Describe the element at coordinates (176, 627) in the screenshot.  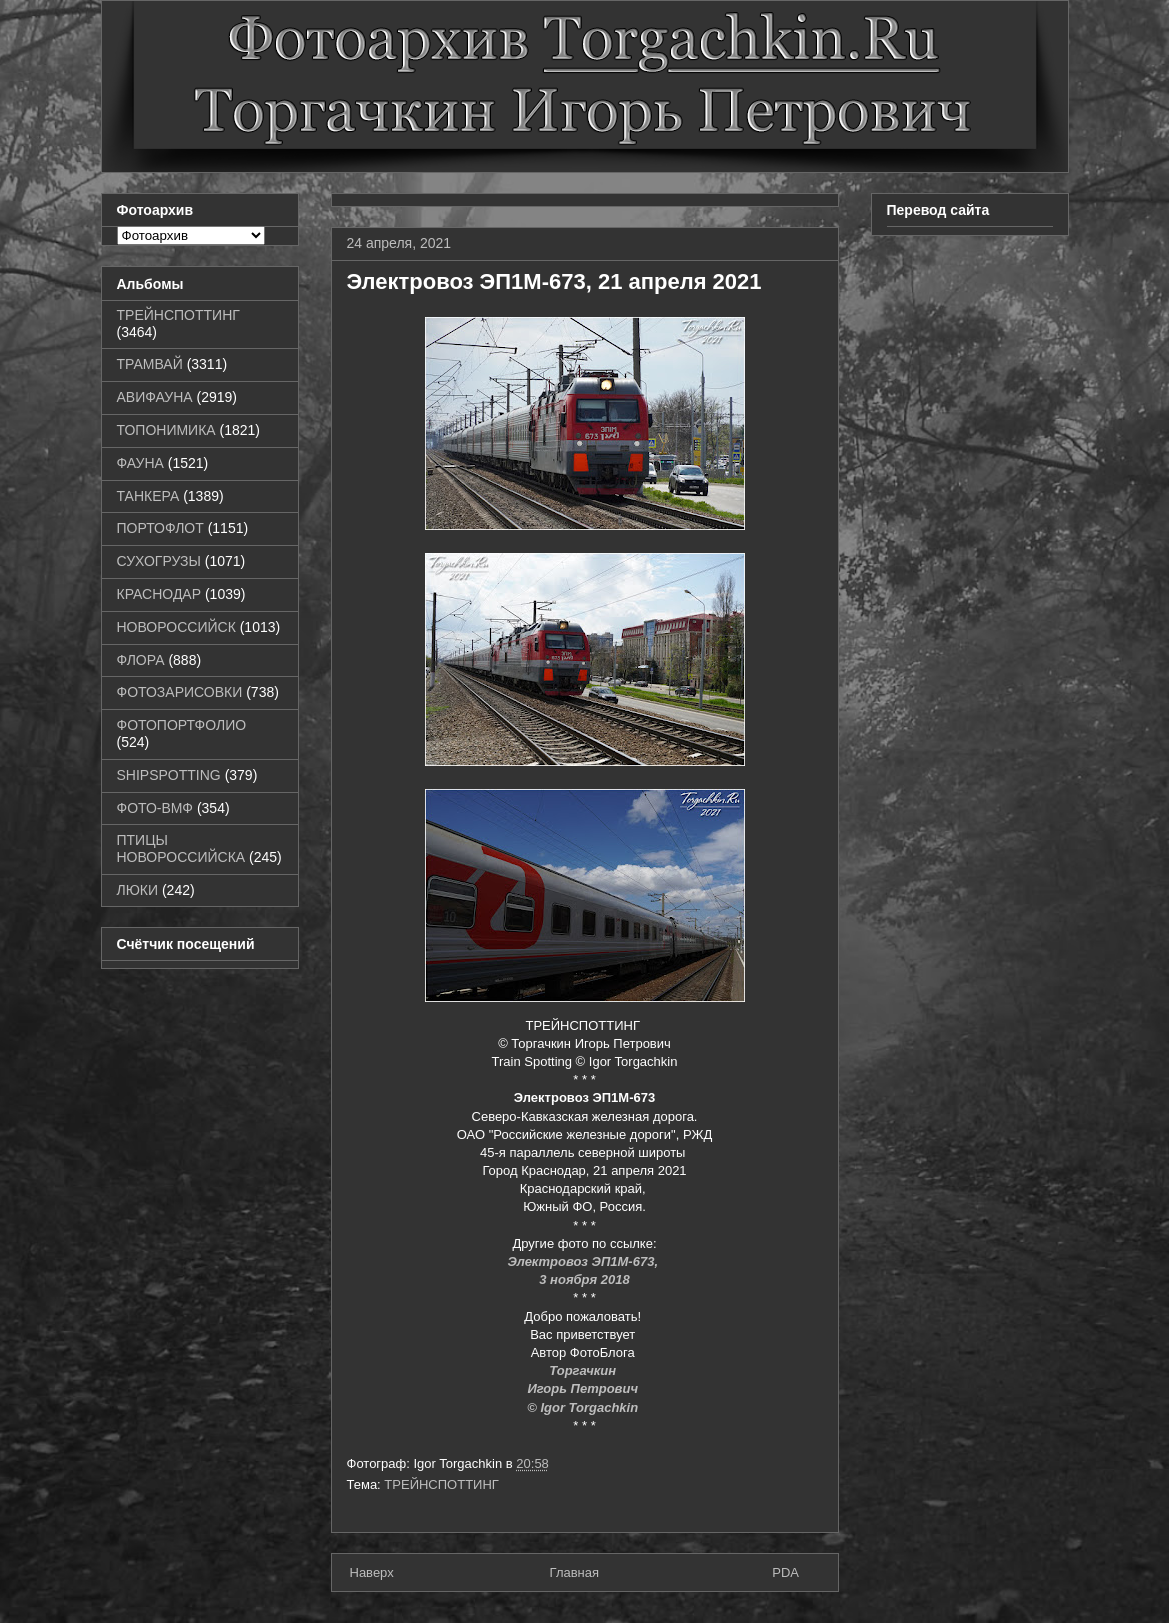
I see `НОВОРОССИЙСК` at that location.